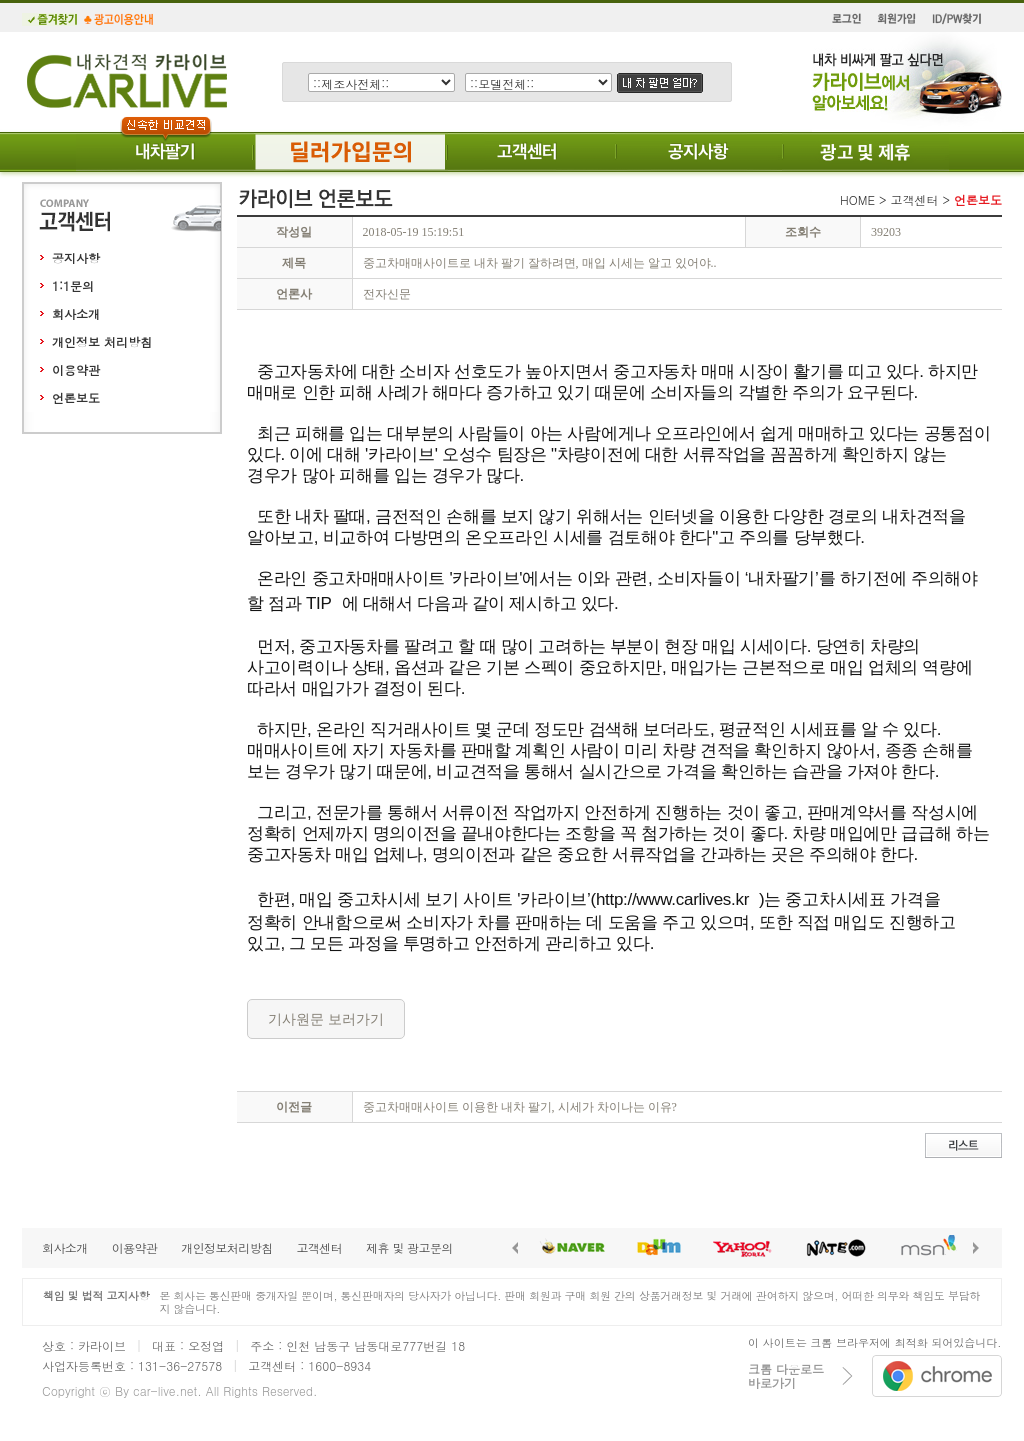 This screenshot has width=1024, height=1441. I want to click on 중고차매매사이트 이용한 내차 팔기, 시세가 차이나는 이유?, so click(520, 1107).